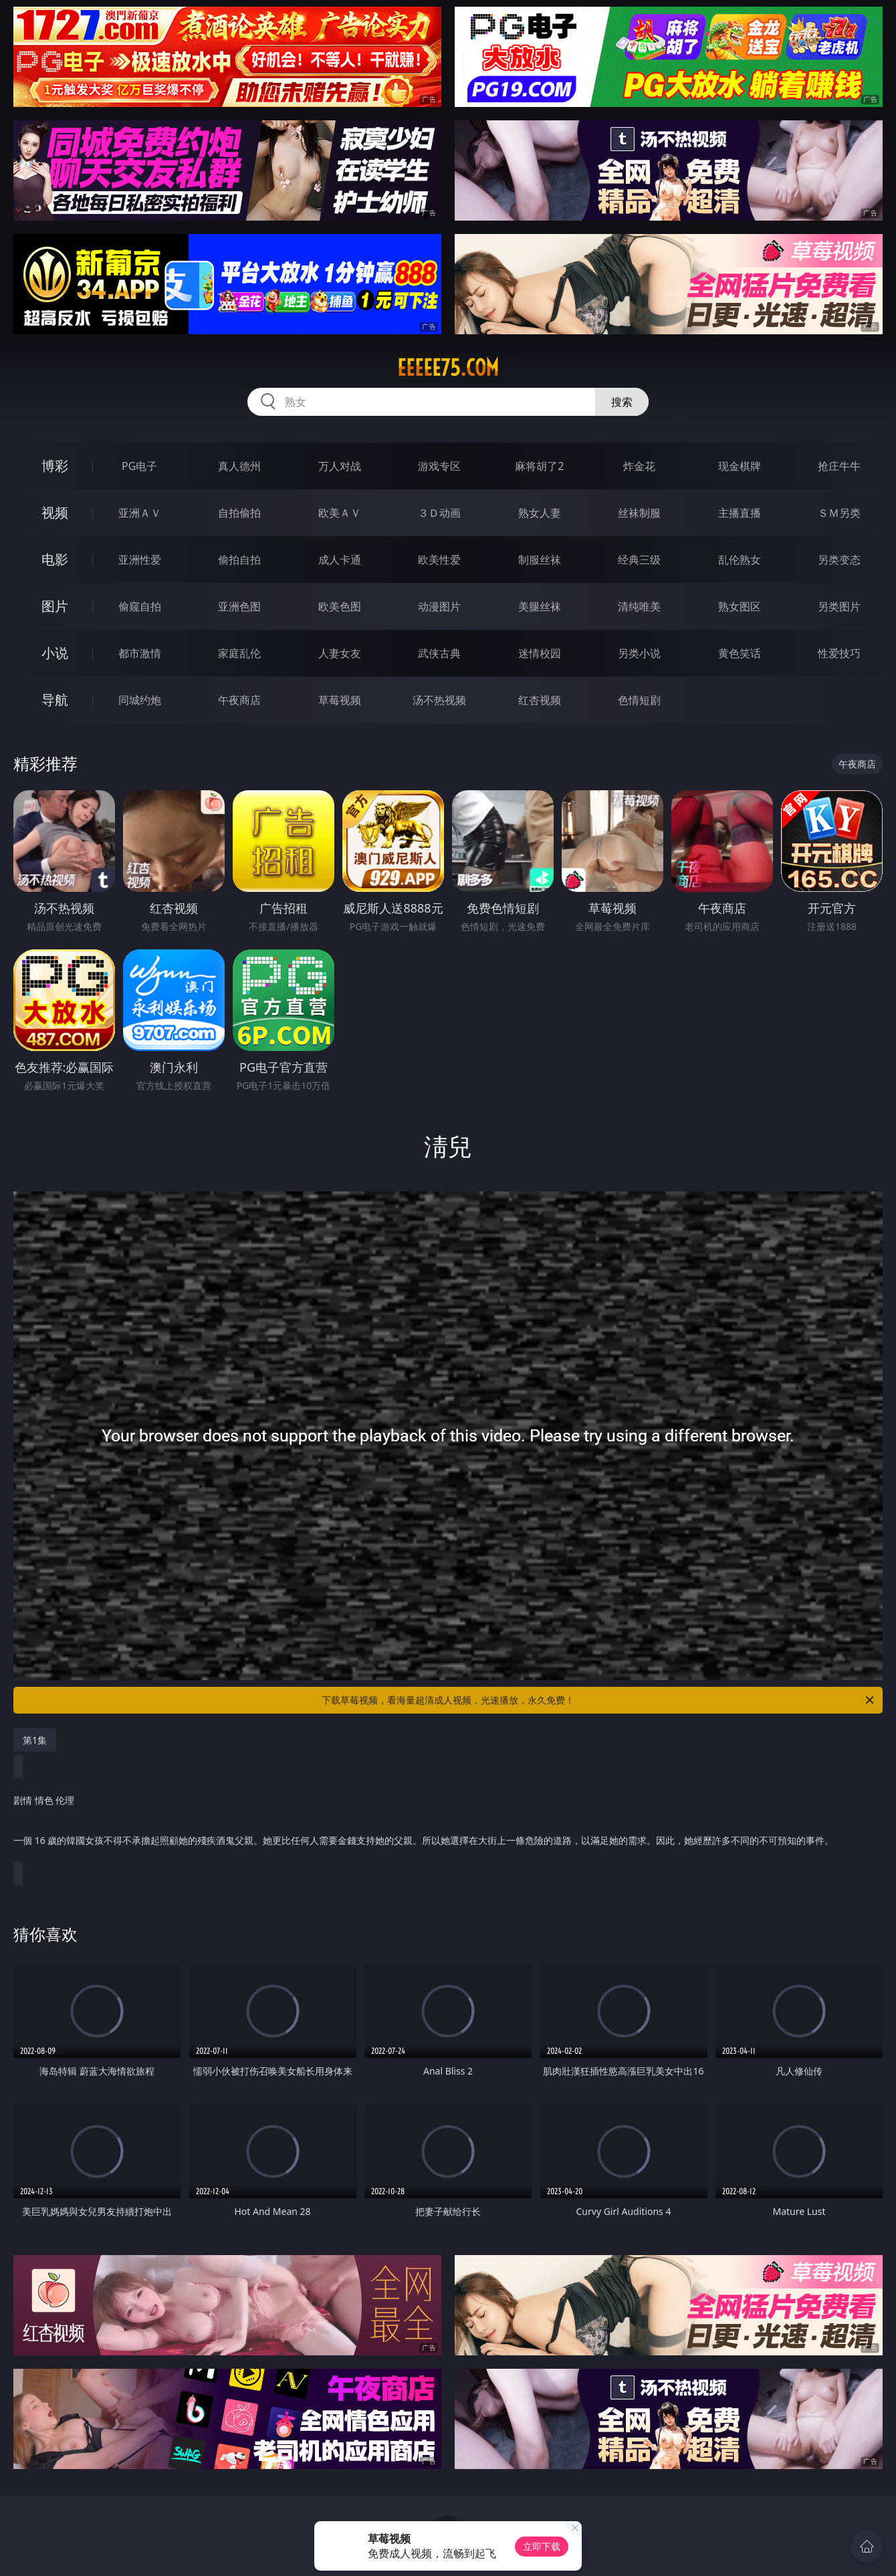 The width and height of the screenshot is (896, 2576). Describe the element at coordinates (239, 700) in the screenshot. I see `午夜商店` at that location.